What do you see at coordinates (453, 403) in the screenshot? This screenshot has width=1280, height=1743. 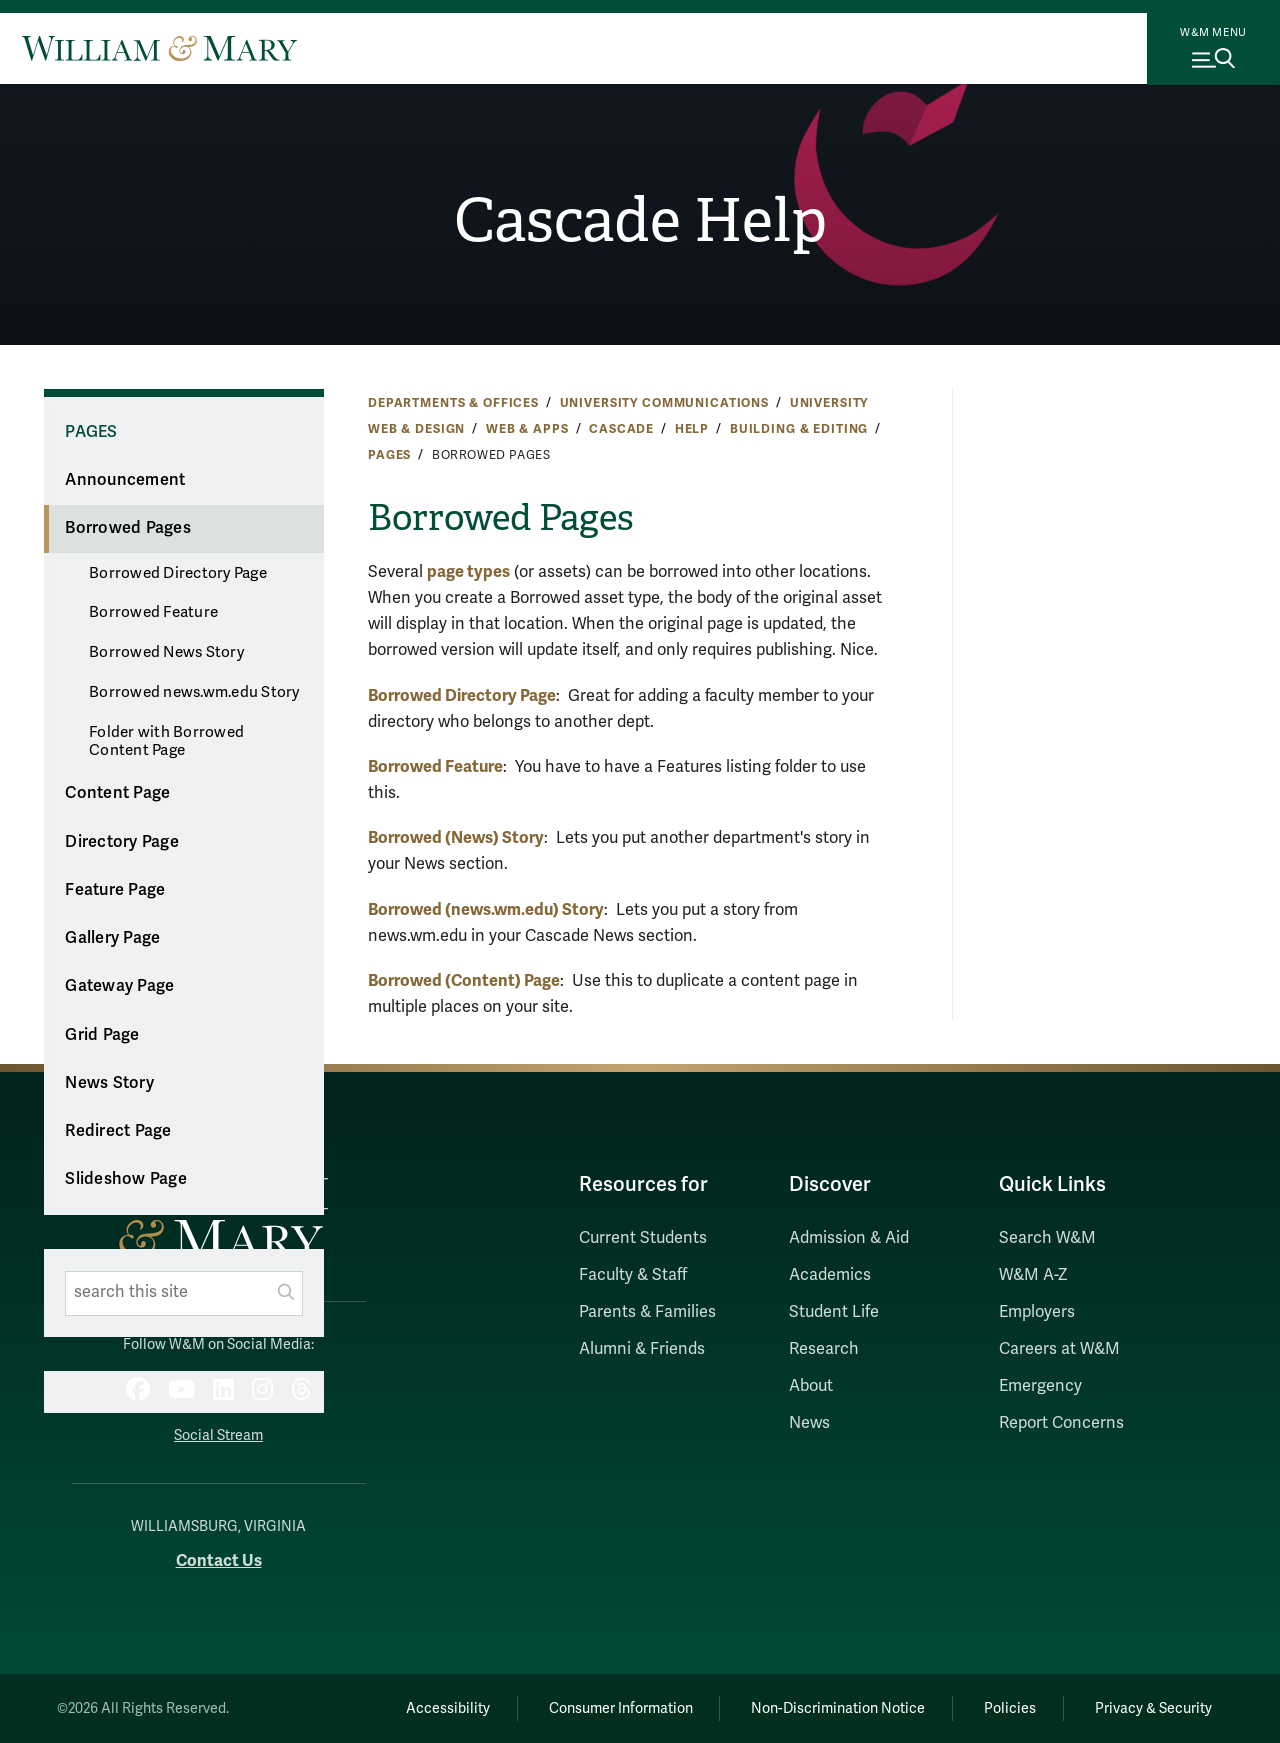 I see `Departments & Offices` at bounding box center [453, 403].